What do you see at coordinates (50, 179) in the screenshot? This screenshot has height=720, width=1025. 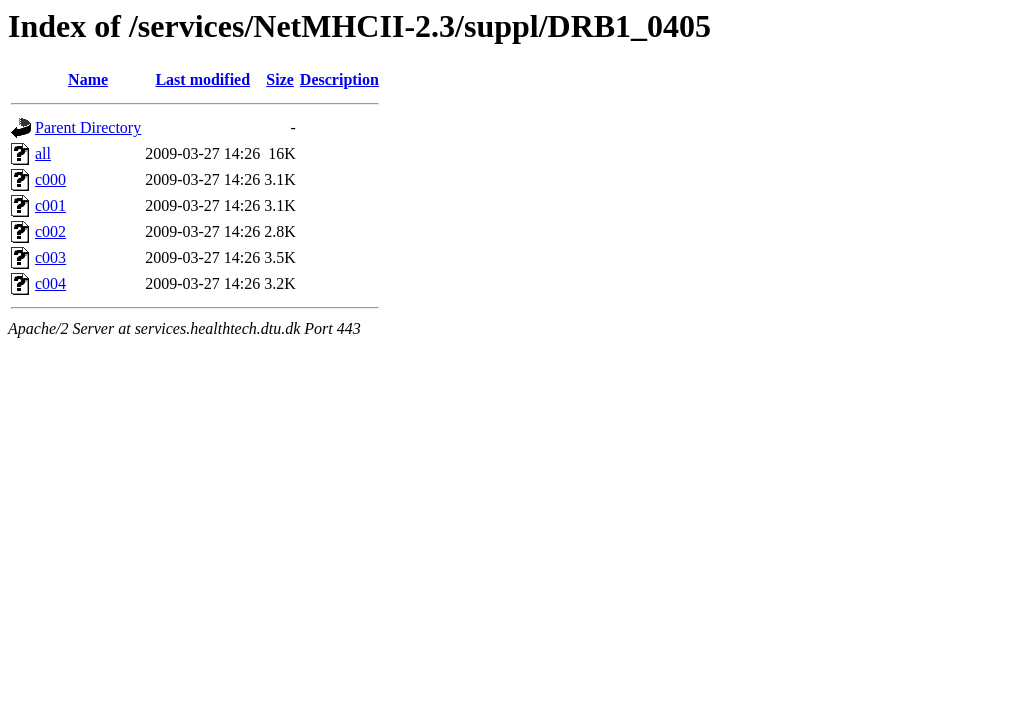 I see `c000` at bounding box center [50, 179].